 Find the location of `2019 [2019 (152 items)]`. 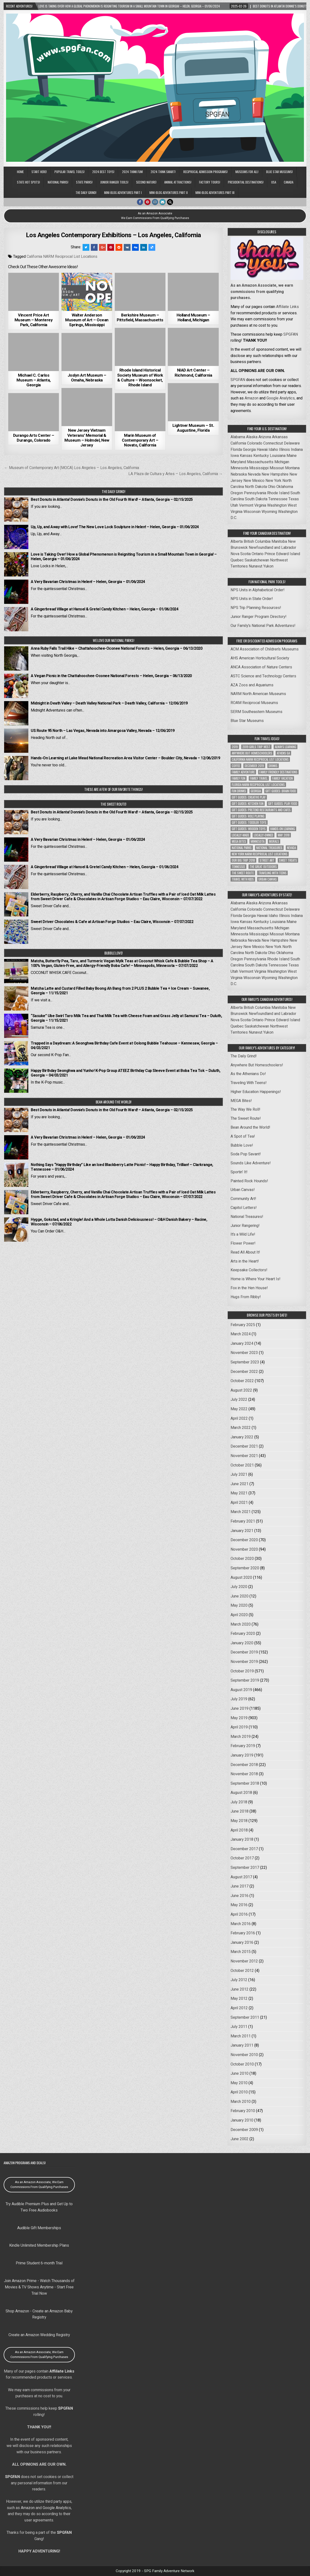

2019 [2019 (152 items)] is located at coordinates (235, 747).